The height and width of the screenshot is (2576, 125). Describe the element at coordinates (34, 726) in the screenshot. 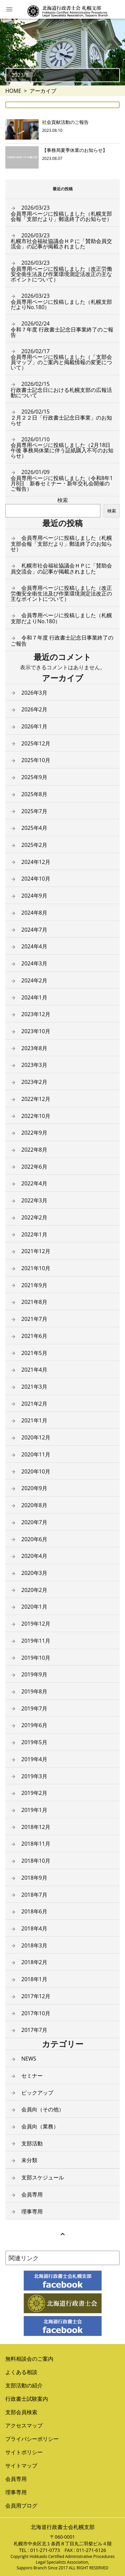

I see `2026年1月` at that location.